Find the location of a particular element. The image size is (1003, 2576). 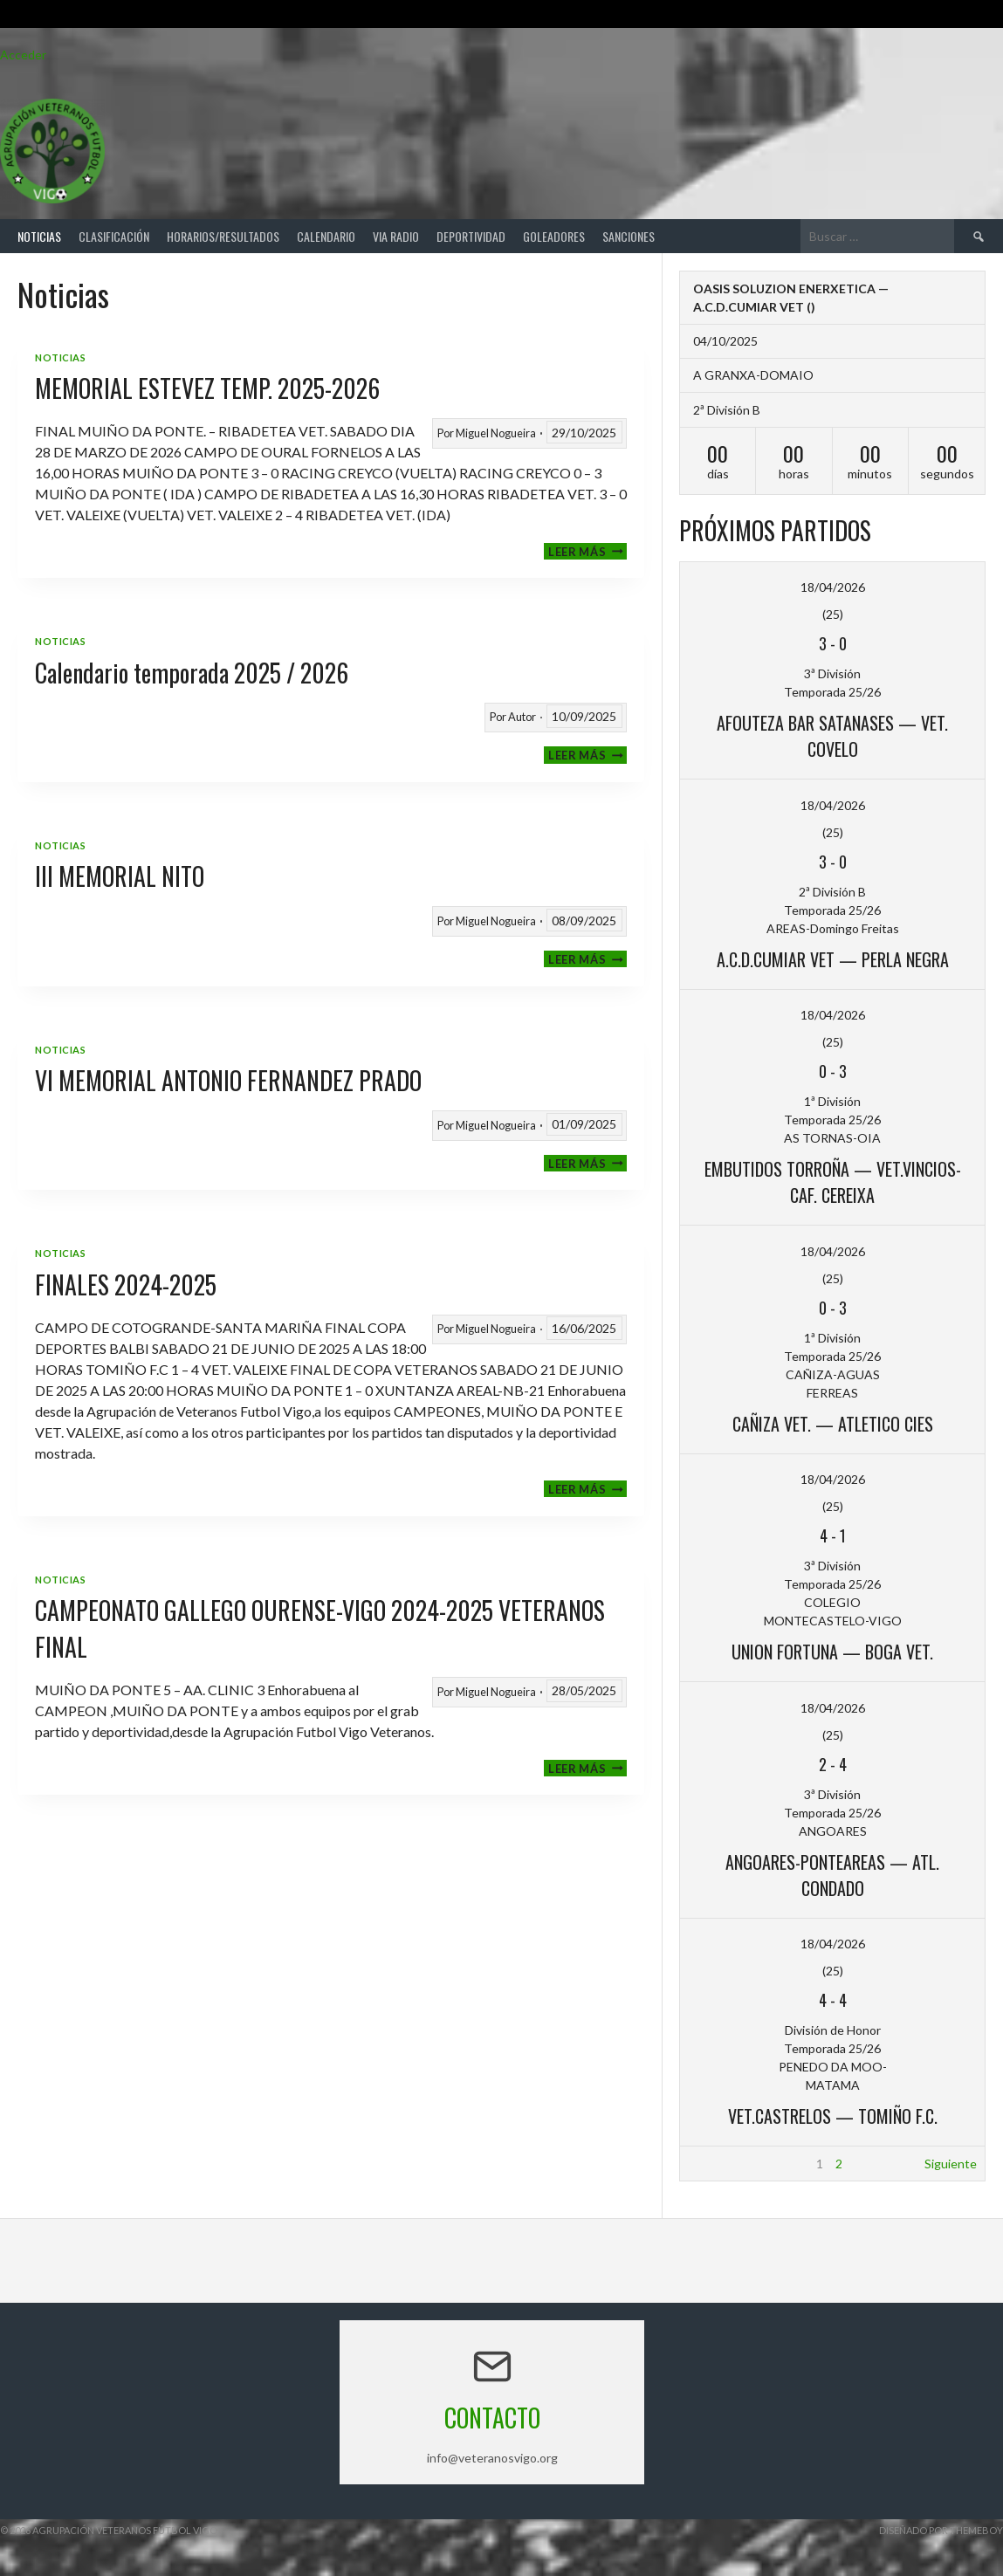

Deportividad is located at coordinates (470, 236).